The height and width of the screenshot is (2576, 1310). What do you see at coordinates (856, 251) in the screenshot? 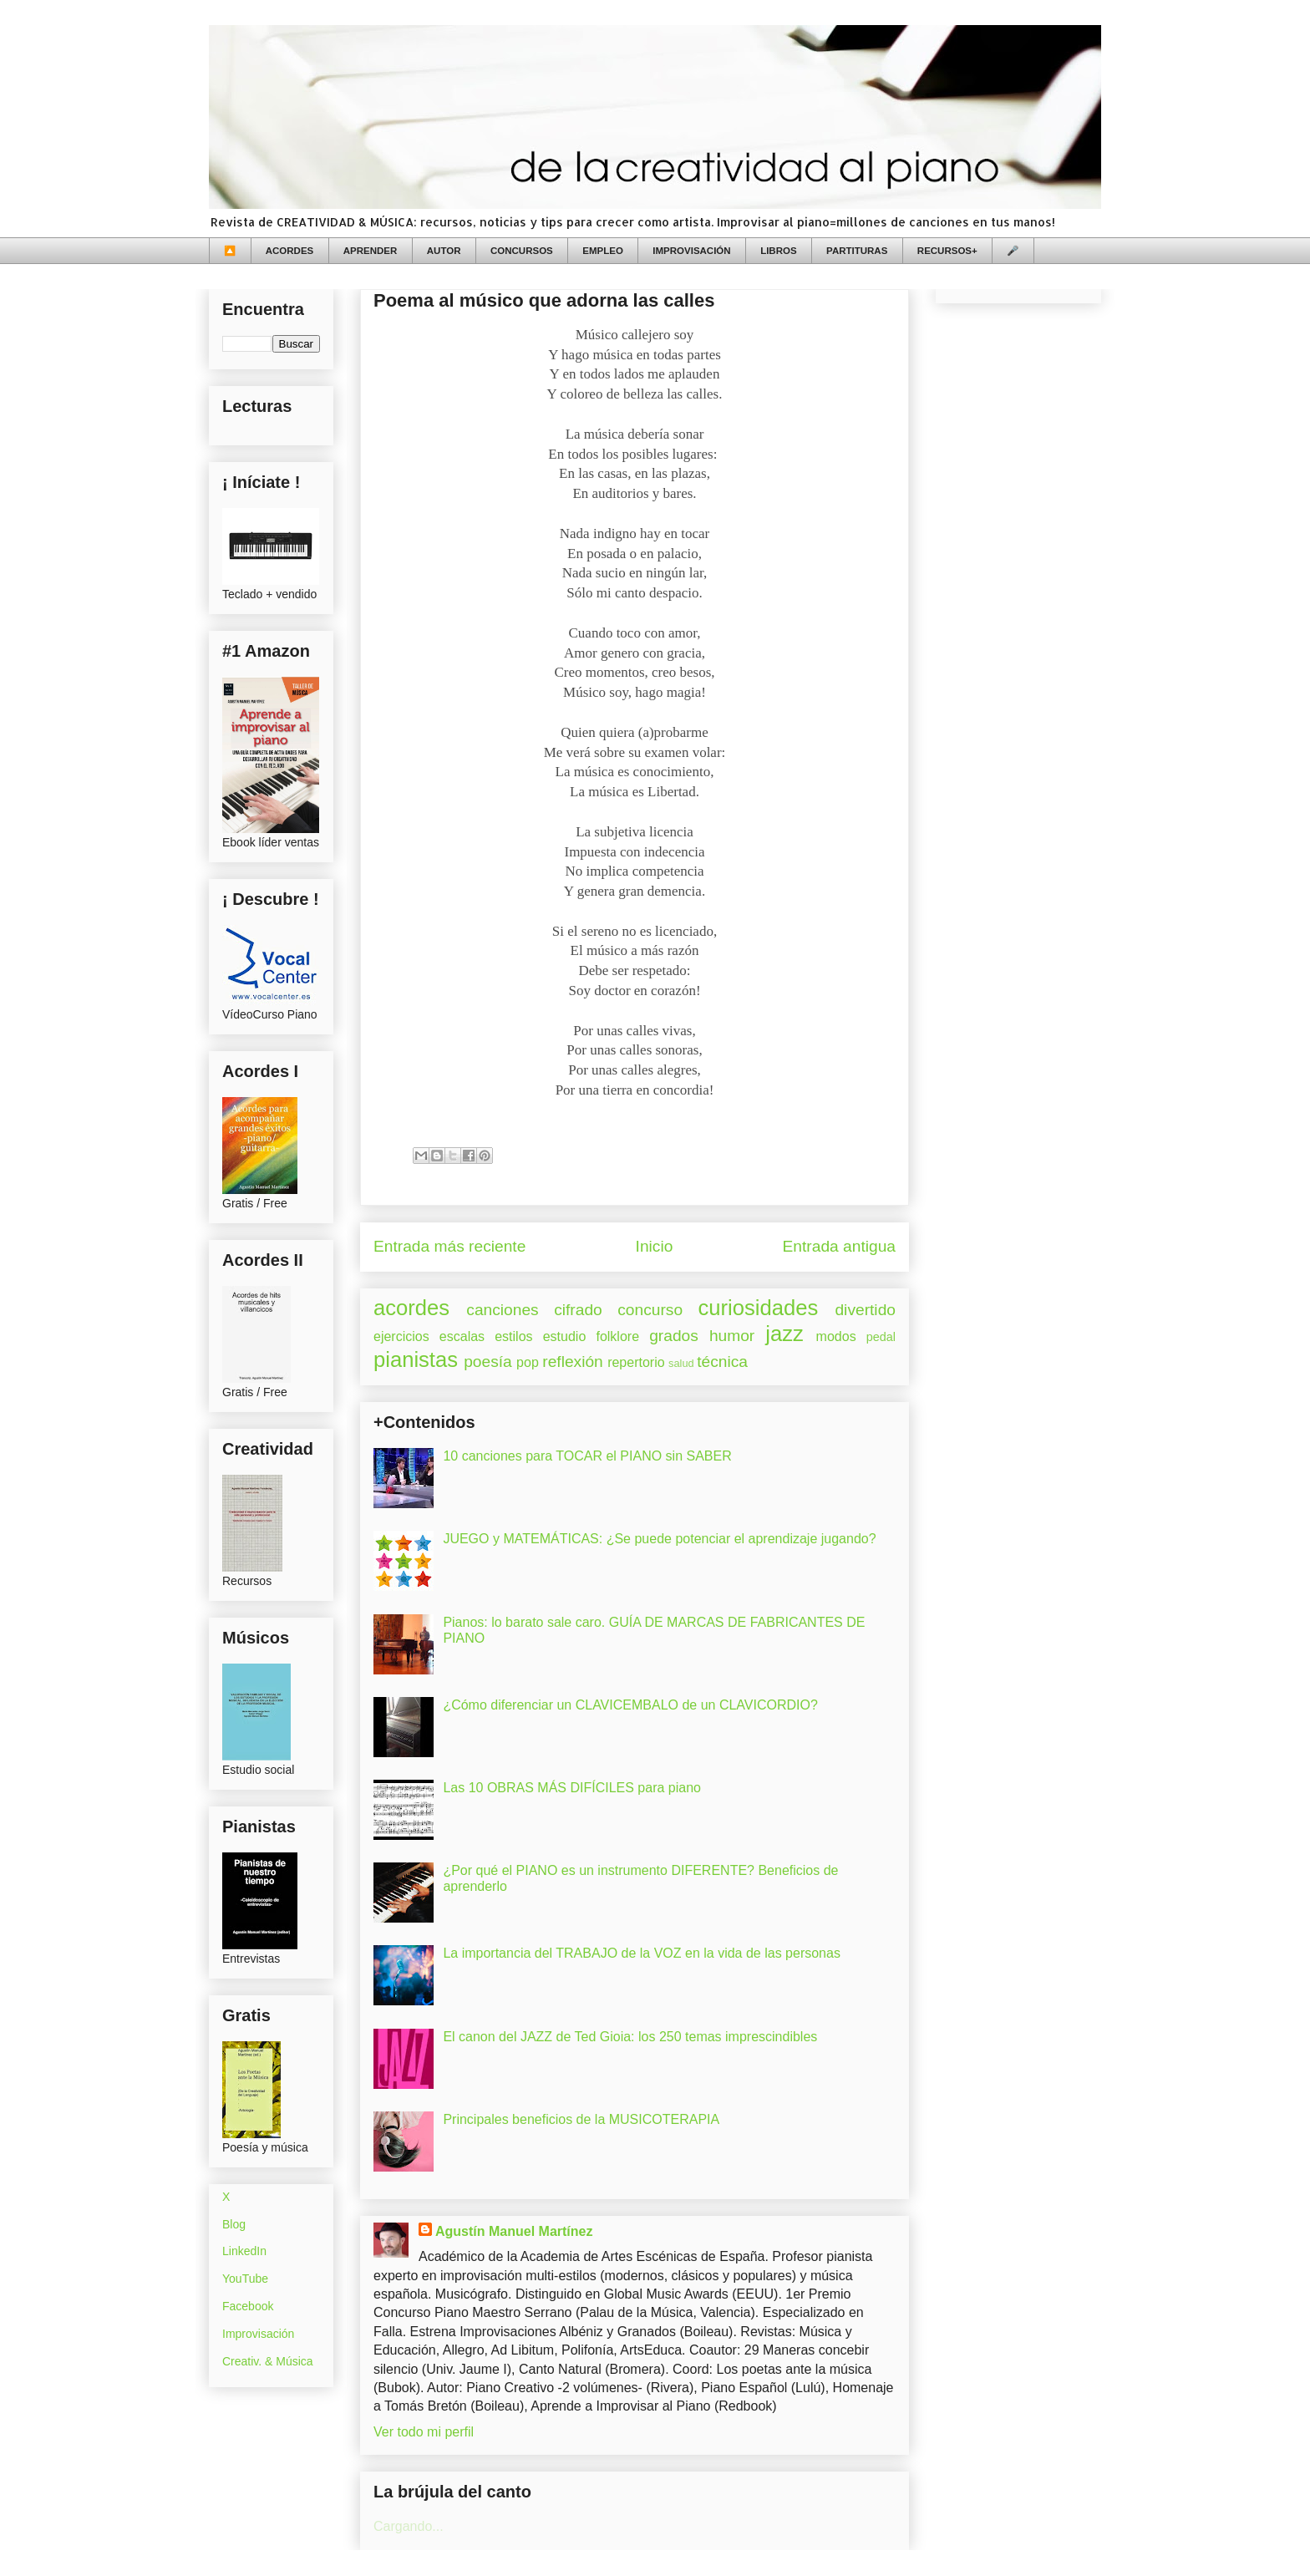
I see `PARTITURAS` at bounding box center [856, 251].